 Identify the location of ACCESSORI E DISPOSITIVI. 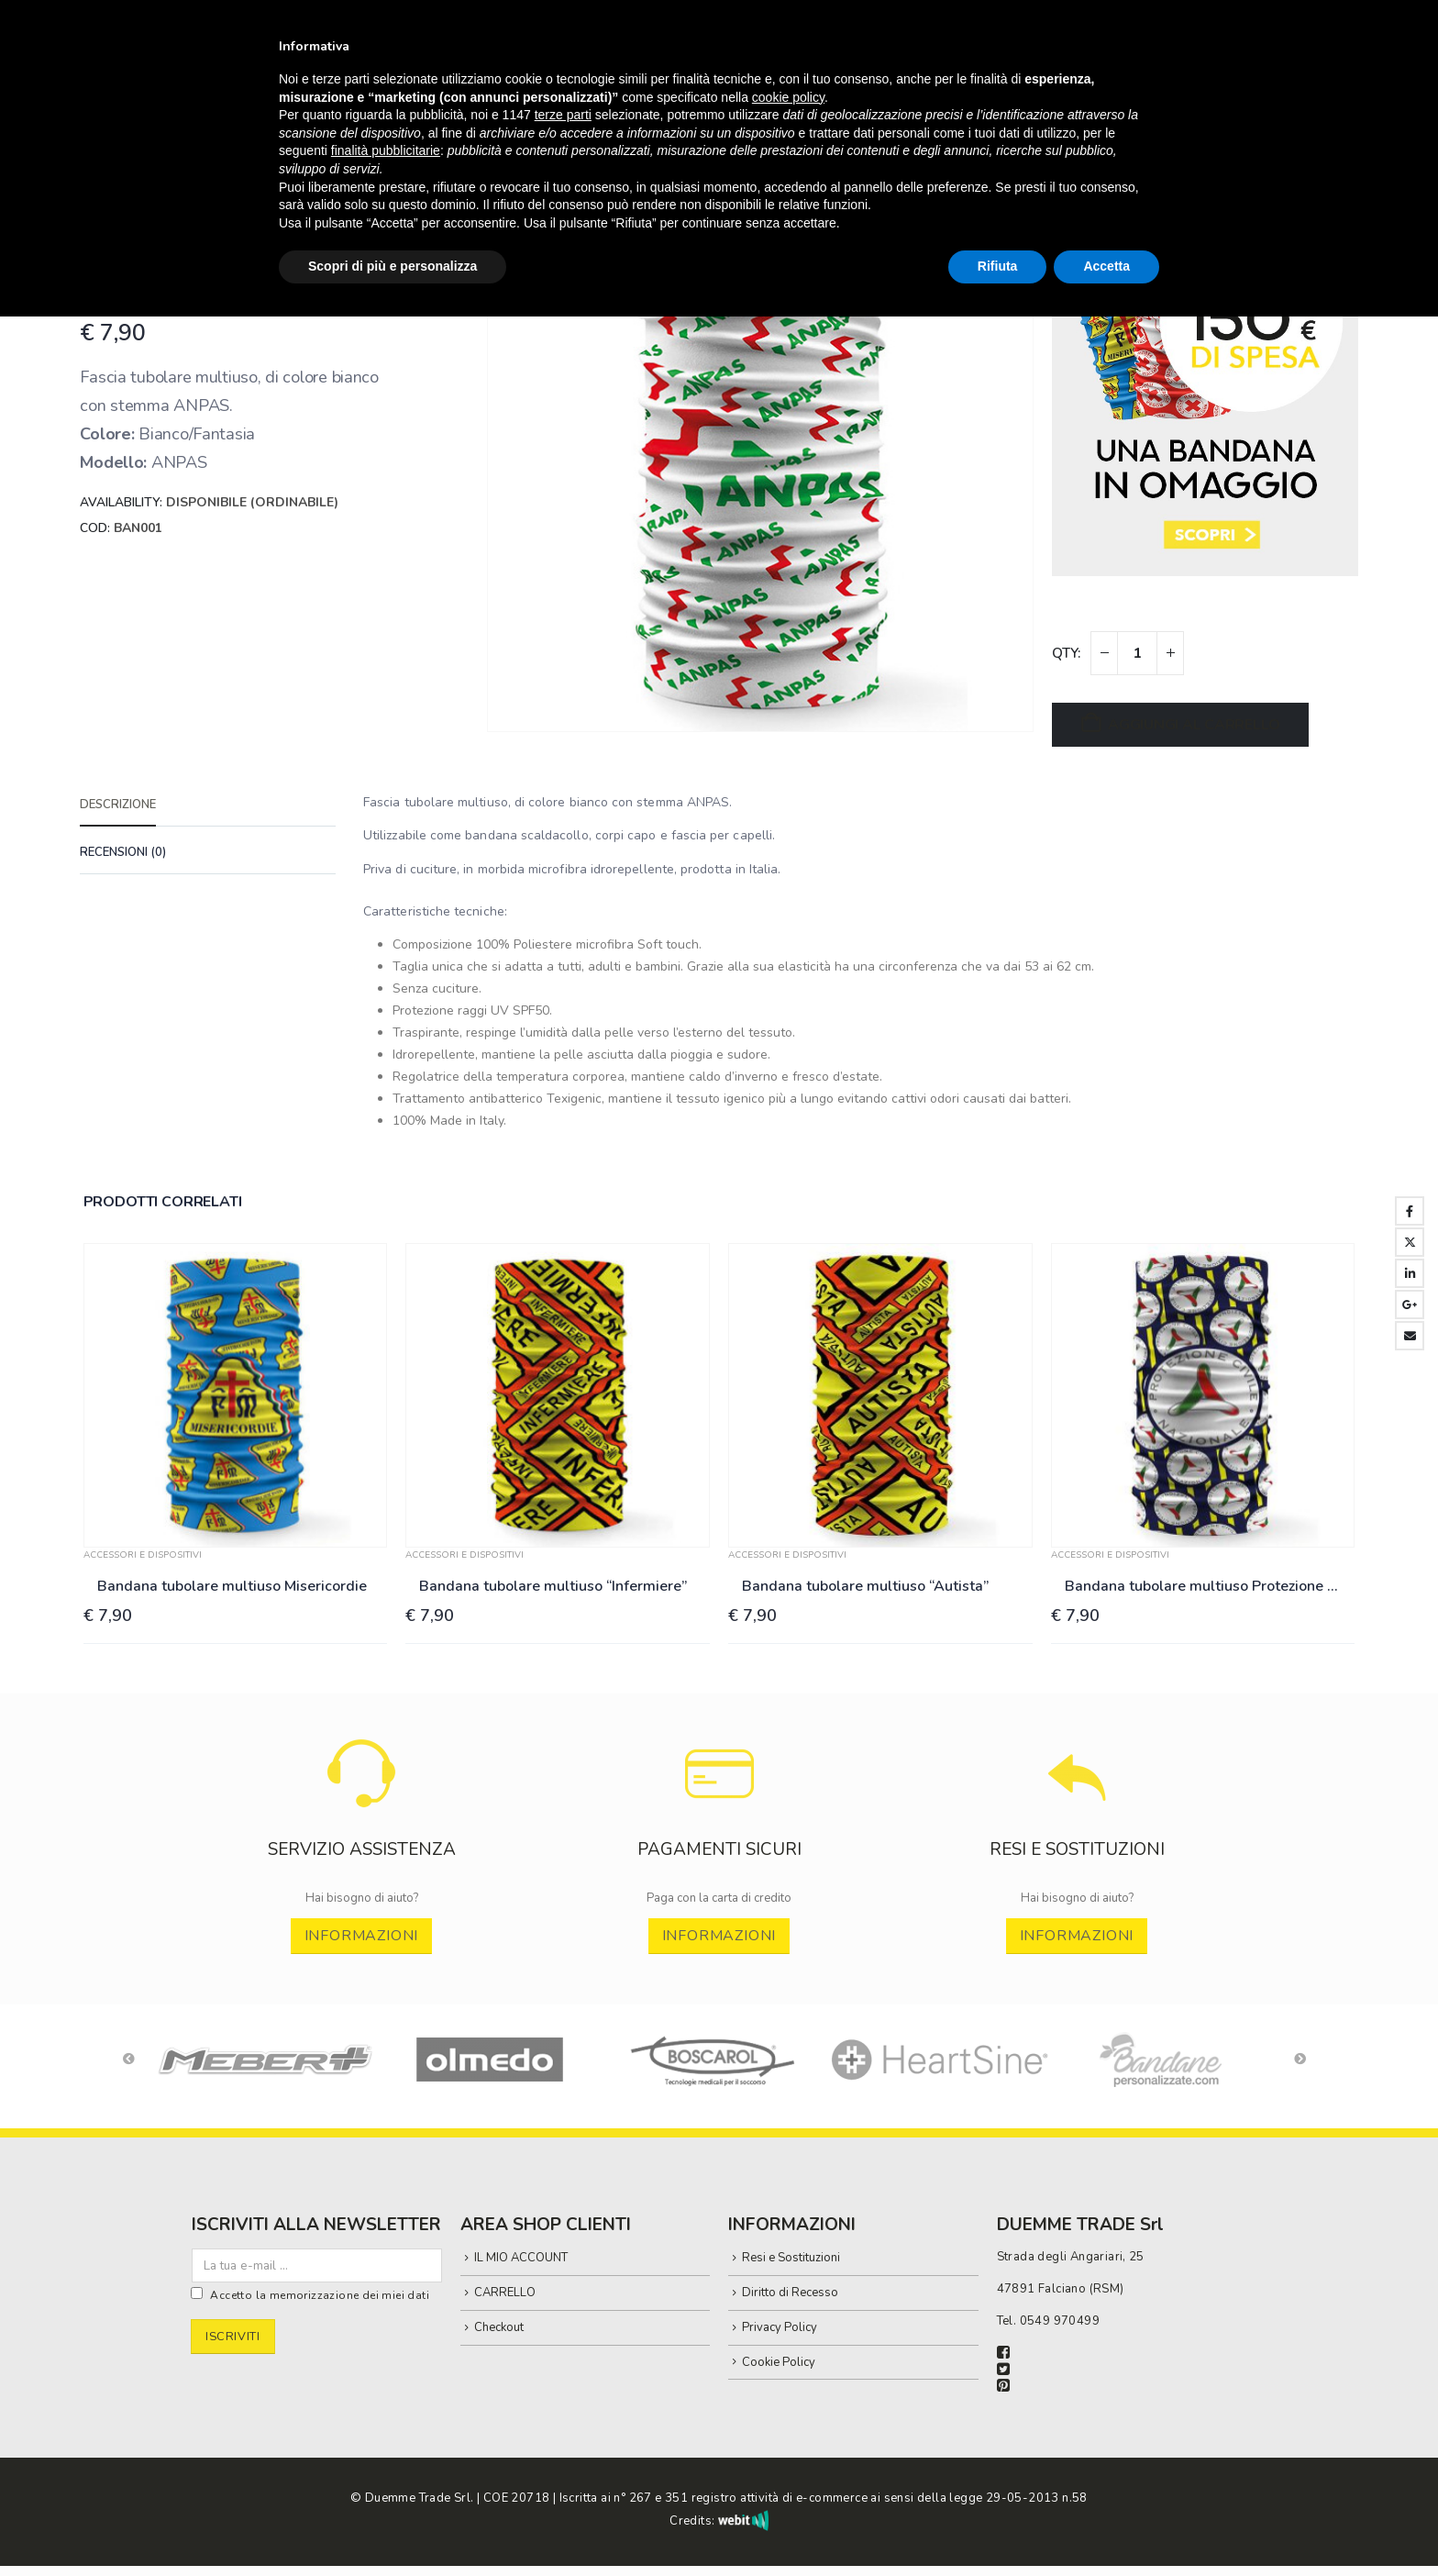
(142, 1555).